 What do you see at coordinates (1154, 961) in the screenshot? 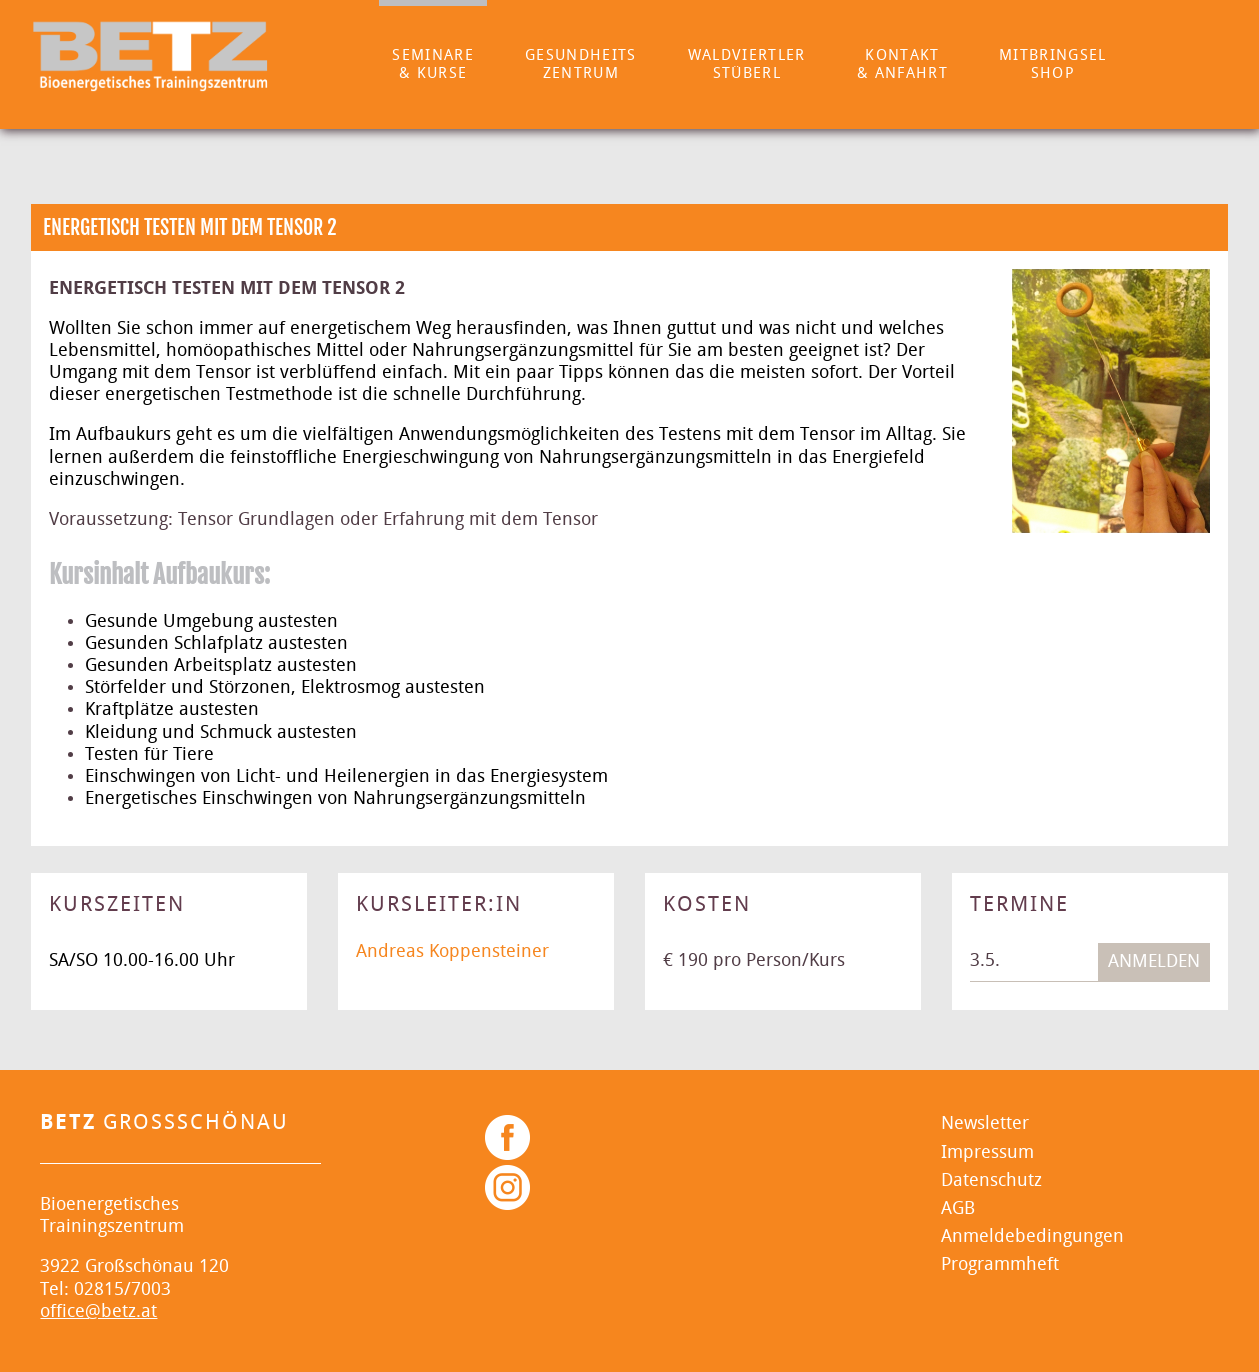
I see `Anmelden` at bounding box center [1154, 961].